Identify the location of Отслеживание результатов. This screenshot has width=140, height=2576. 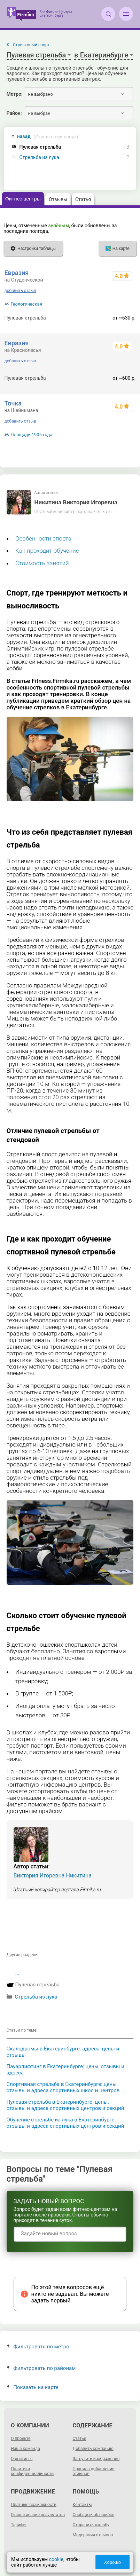
(38, 2514).